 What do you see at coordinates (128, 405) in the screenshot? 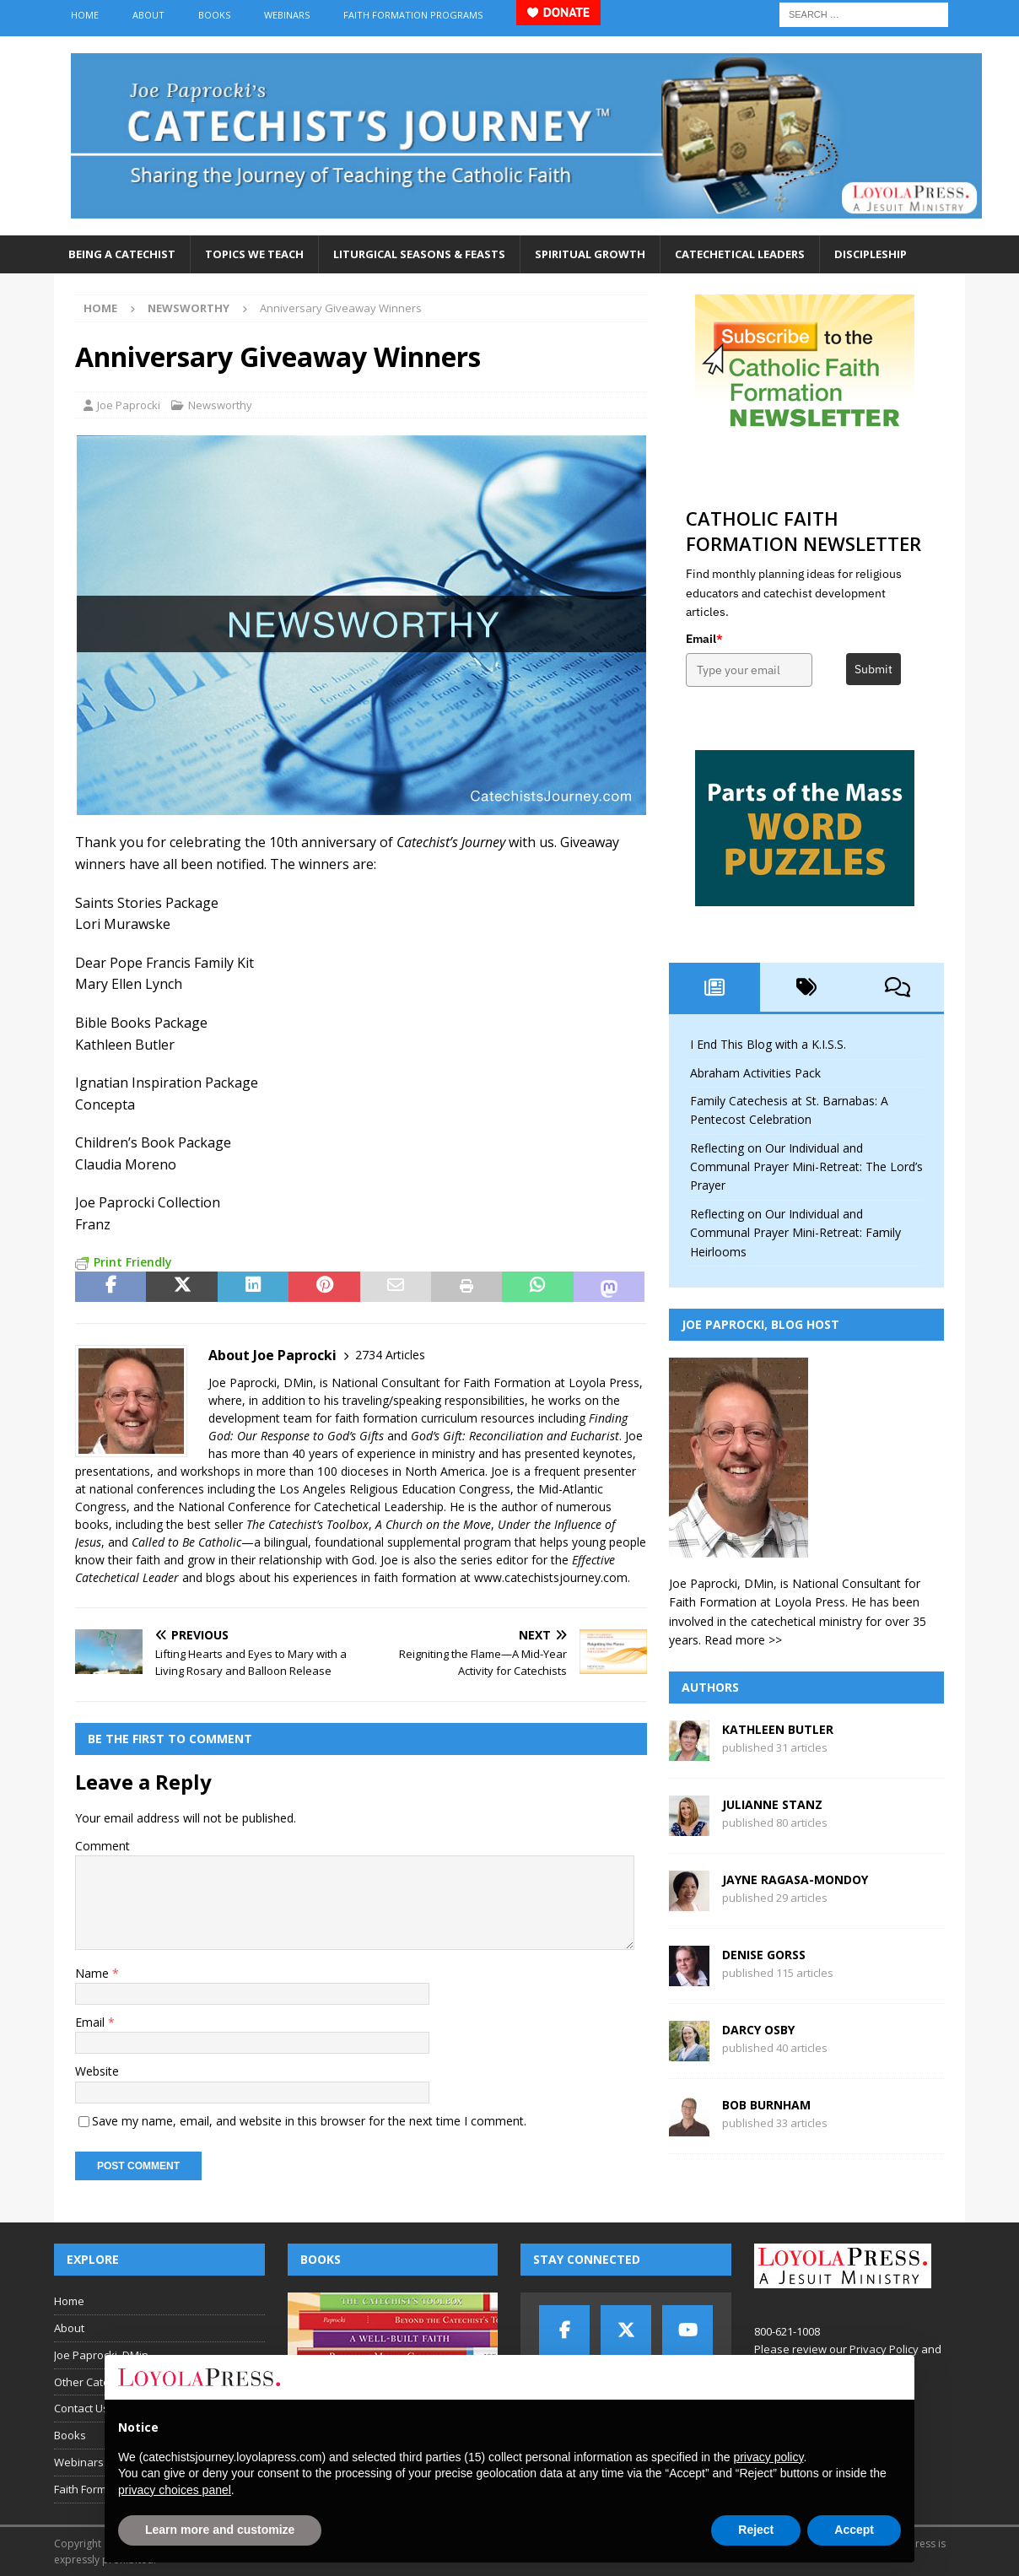
I see `Joe Paprocki` at bounding box center [128, 405].